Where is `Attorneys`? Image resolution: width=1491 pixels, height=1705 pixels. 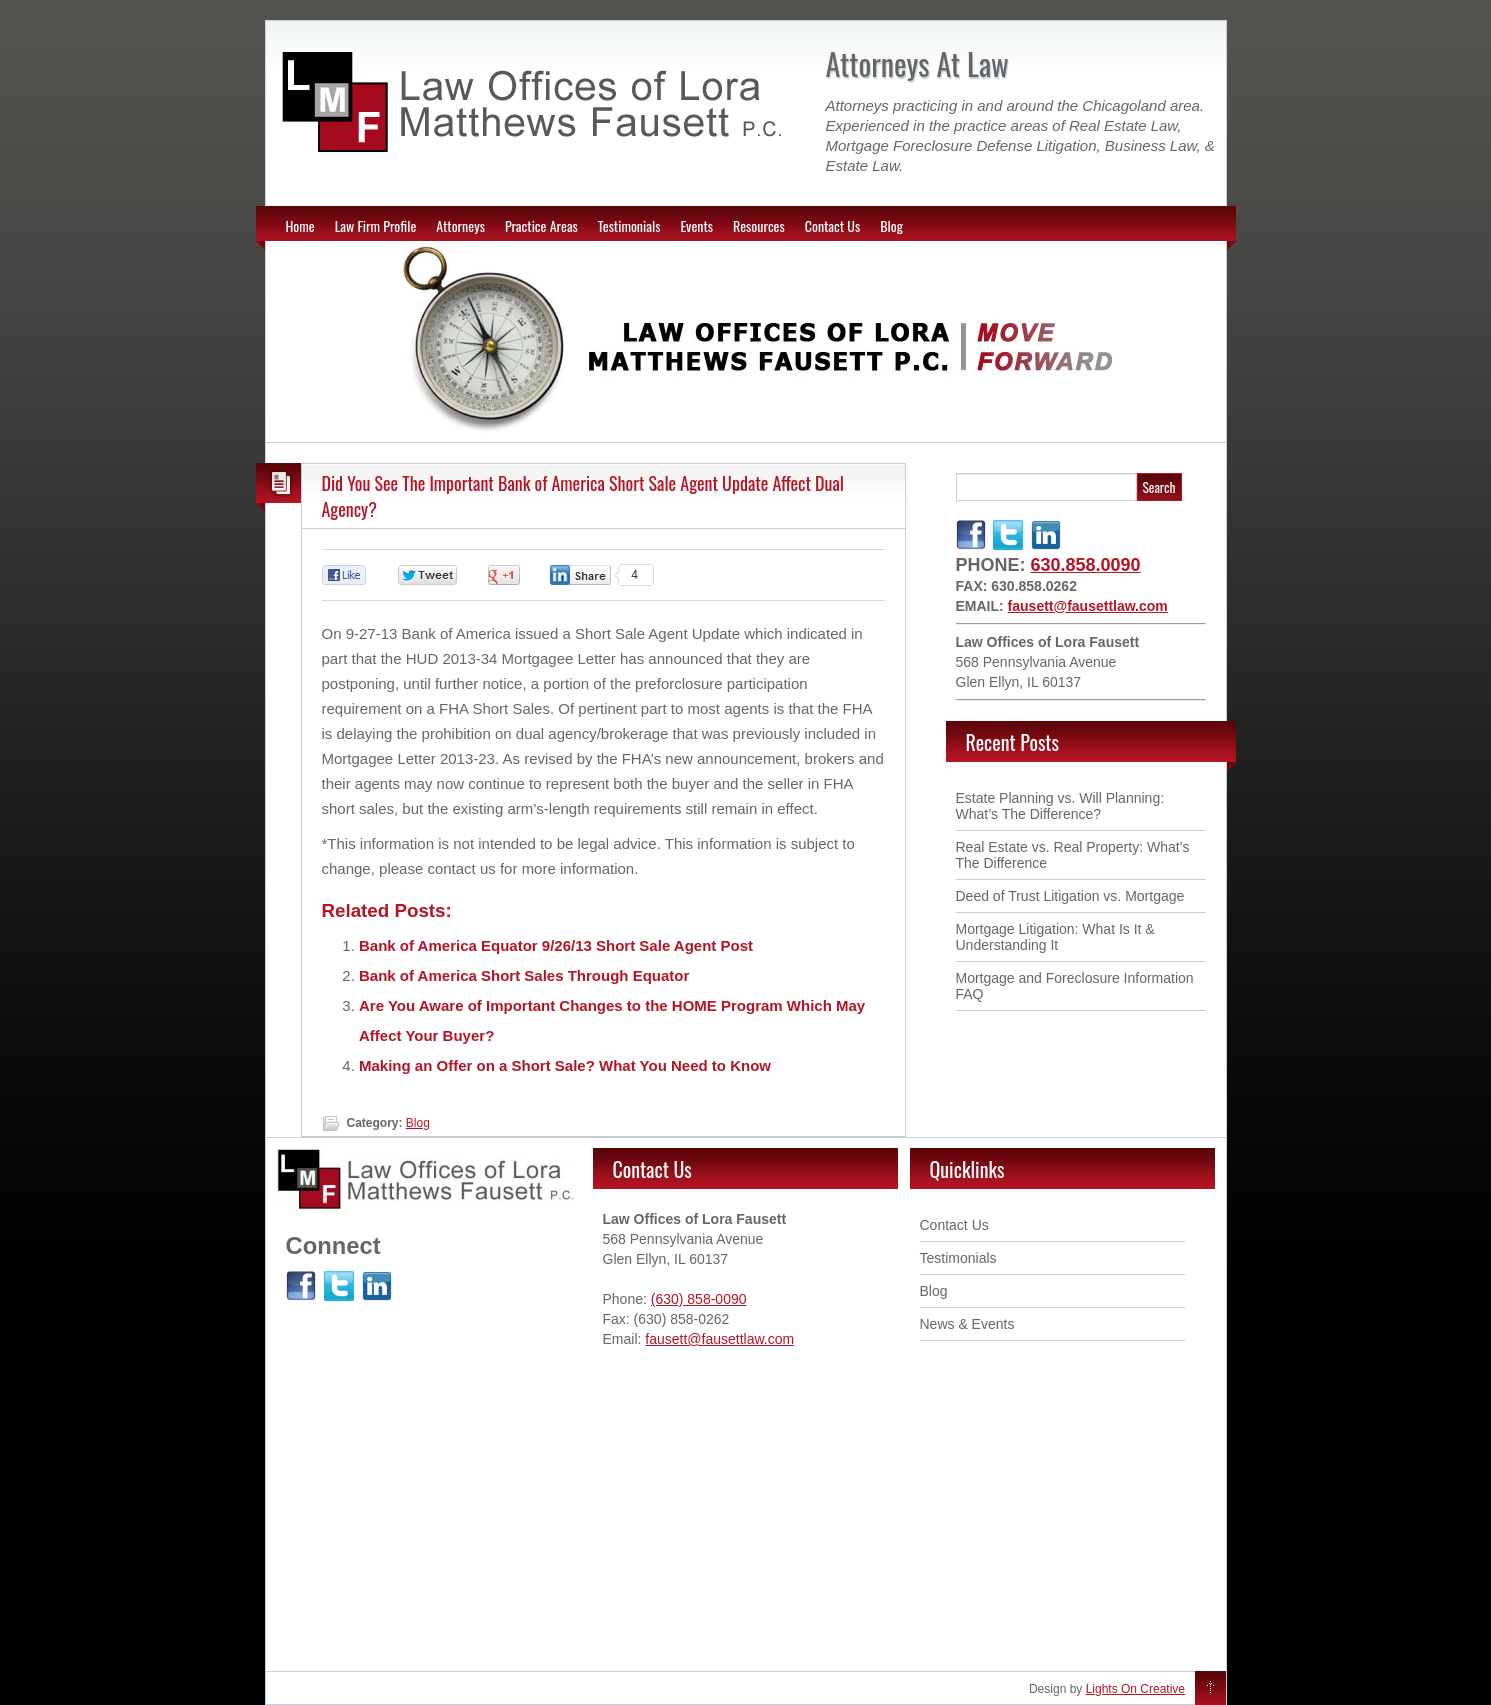
Attorneys is located at coordinates (460, 225).